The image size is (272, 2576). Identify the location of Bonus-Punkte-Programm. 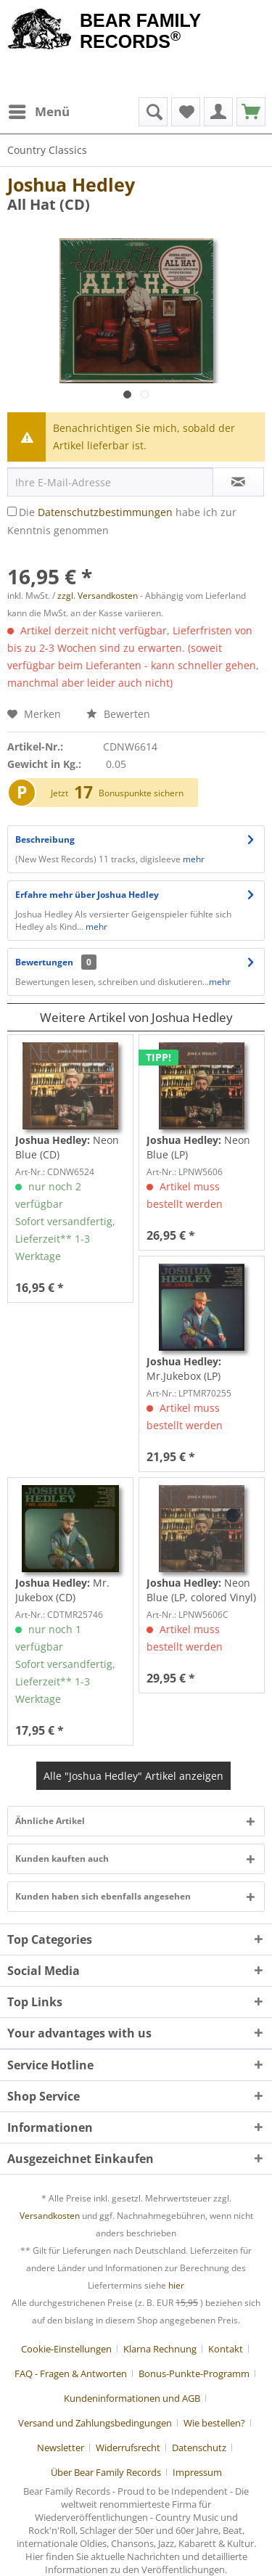
(194, 2373).